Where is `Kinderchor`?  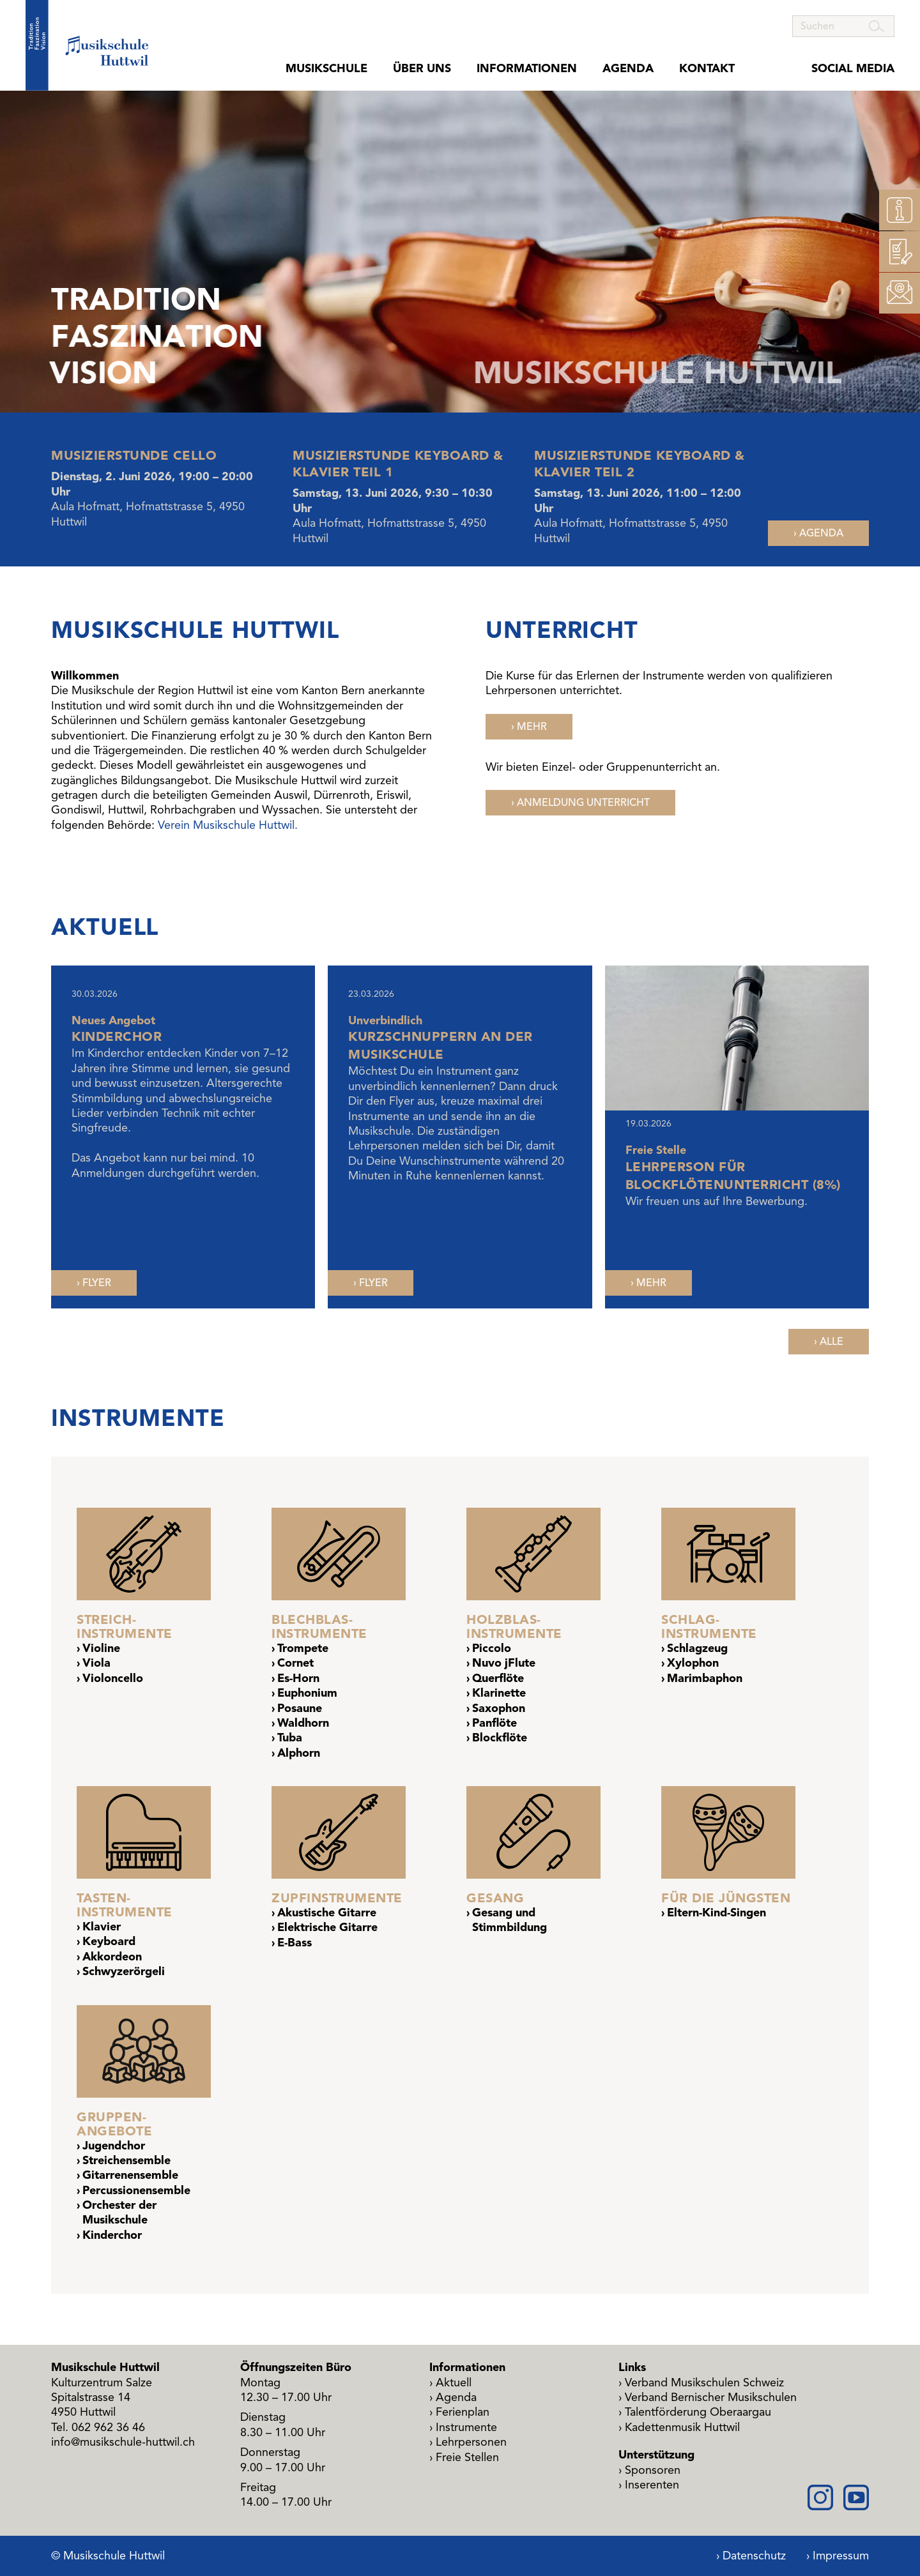 Kinderchor is located at coordinates (112, 2235).